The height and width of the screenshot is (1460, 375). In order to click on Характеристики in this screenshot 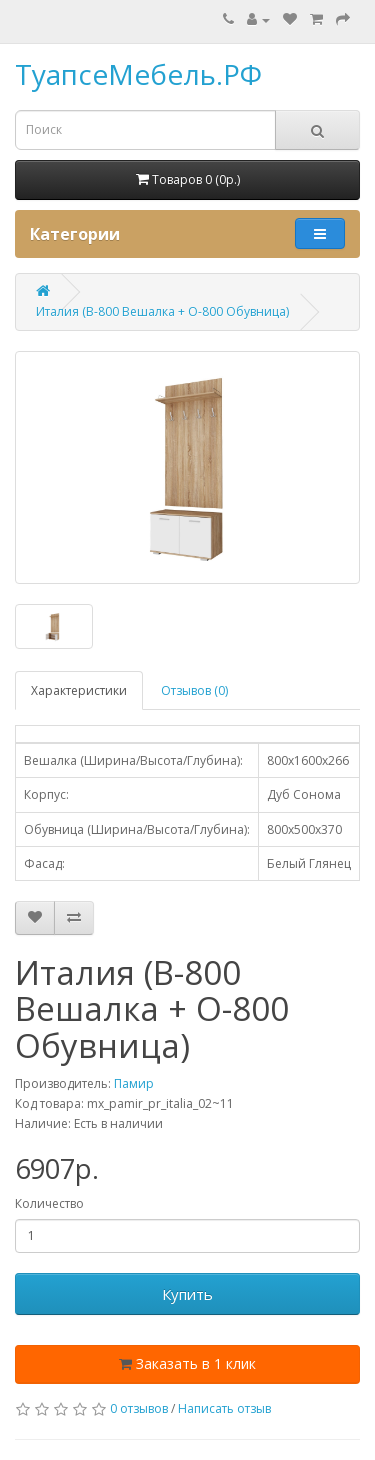, I will do `click(79, 690)`.